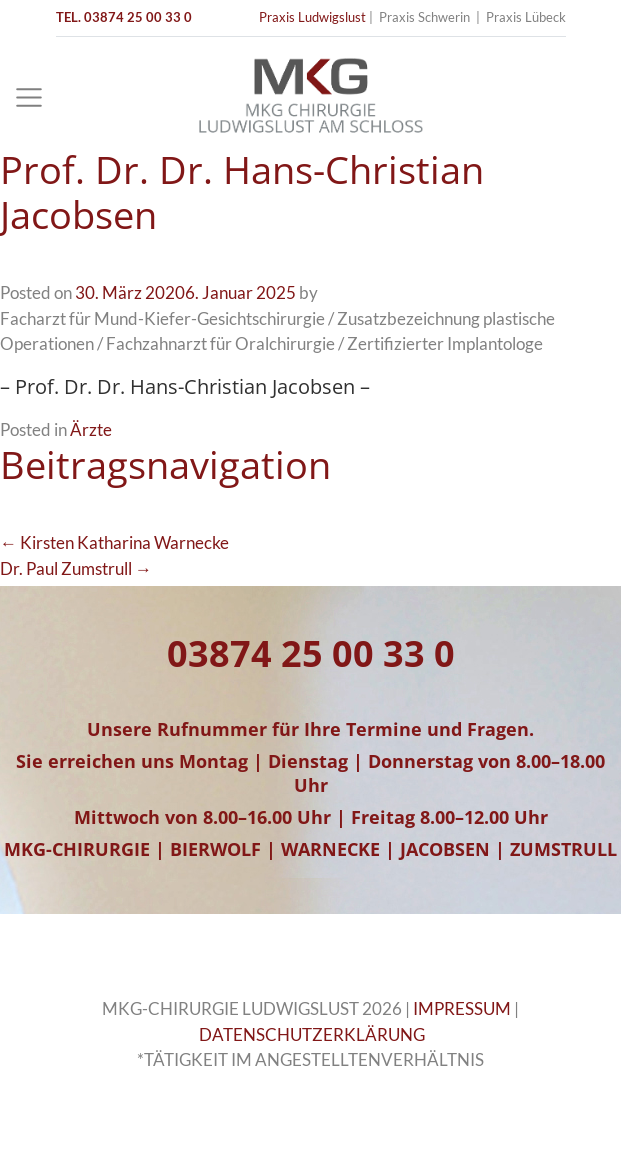  Describe the element at coordinates (124, 17) in the screenshot. I see `TEL. 03874 25 00 33 0` at that location.